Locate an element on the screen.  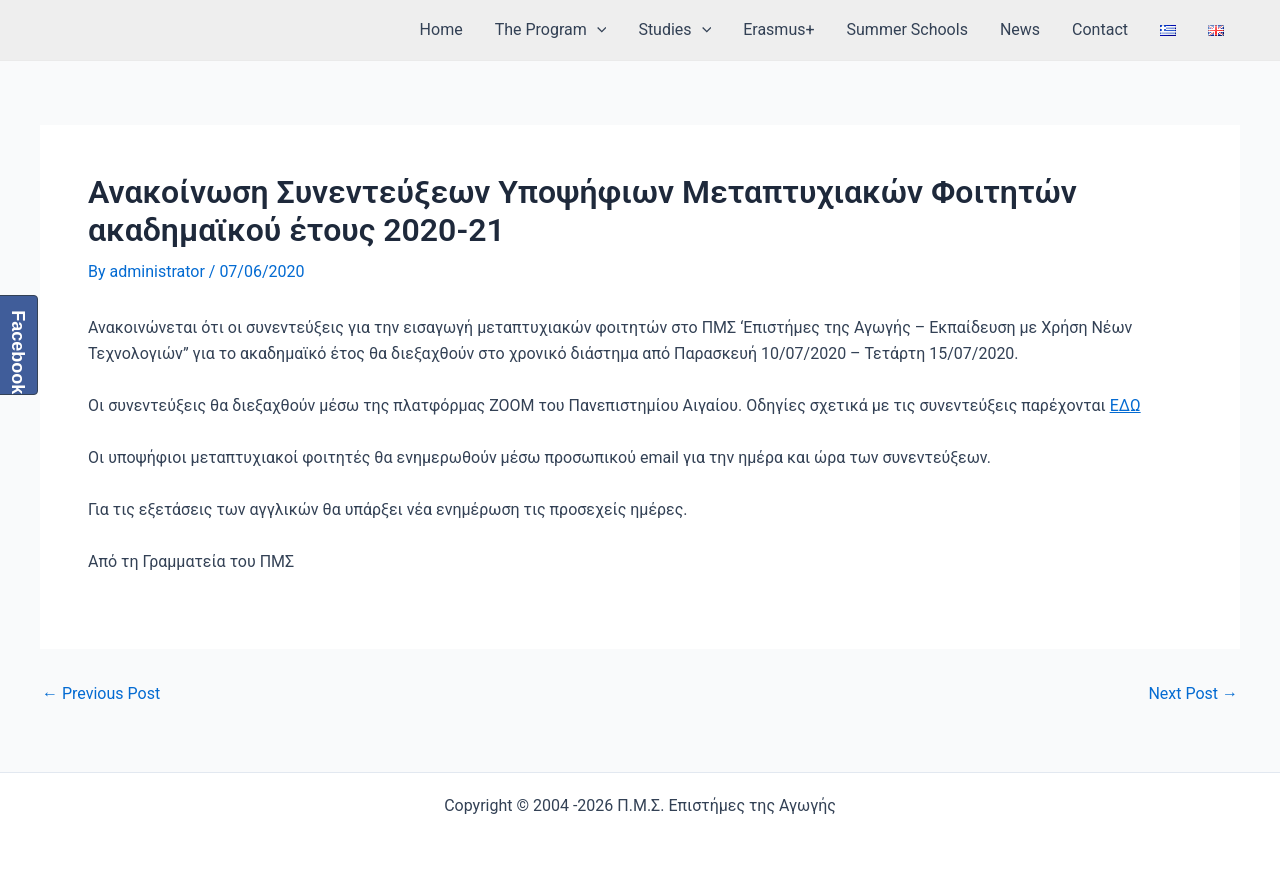
ΕΔΩ is located at coordinates (1125, 405).